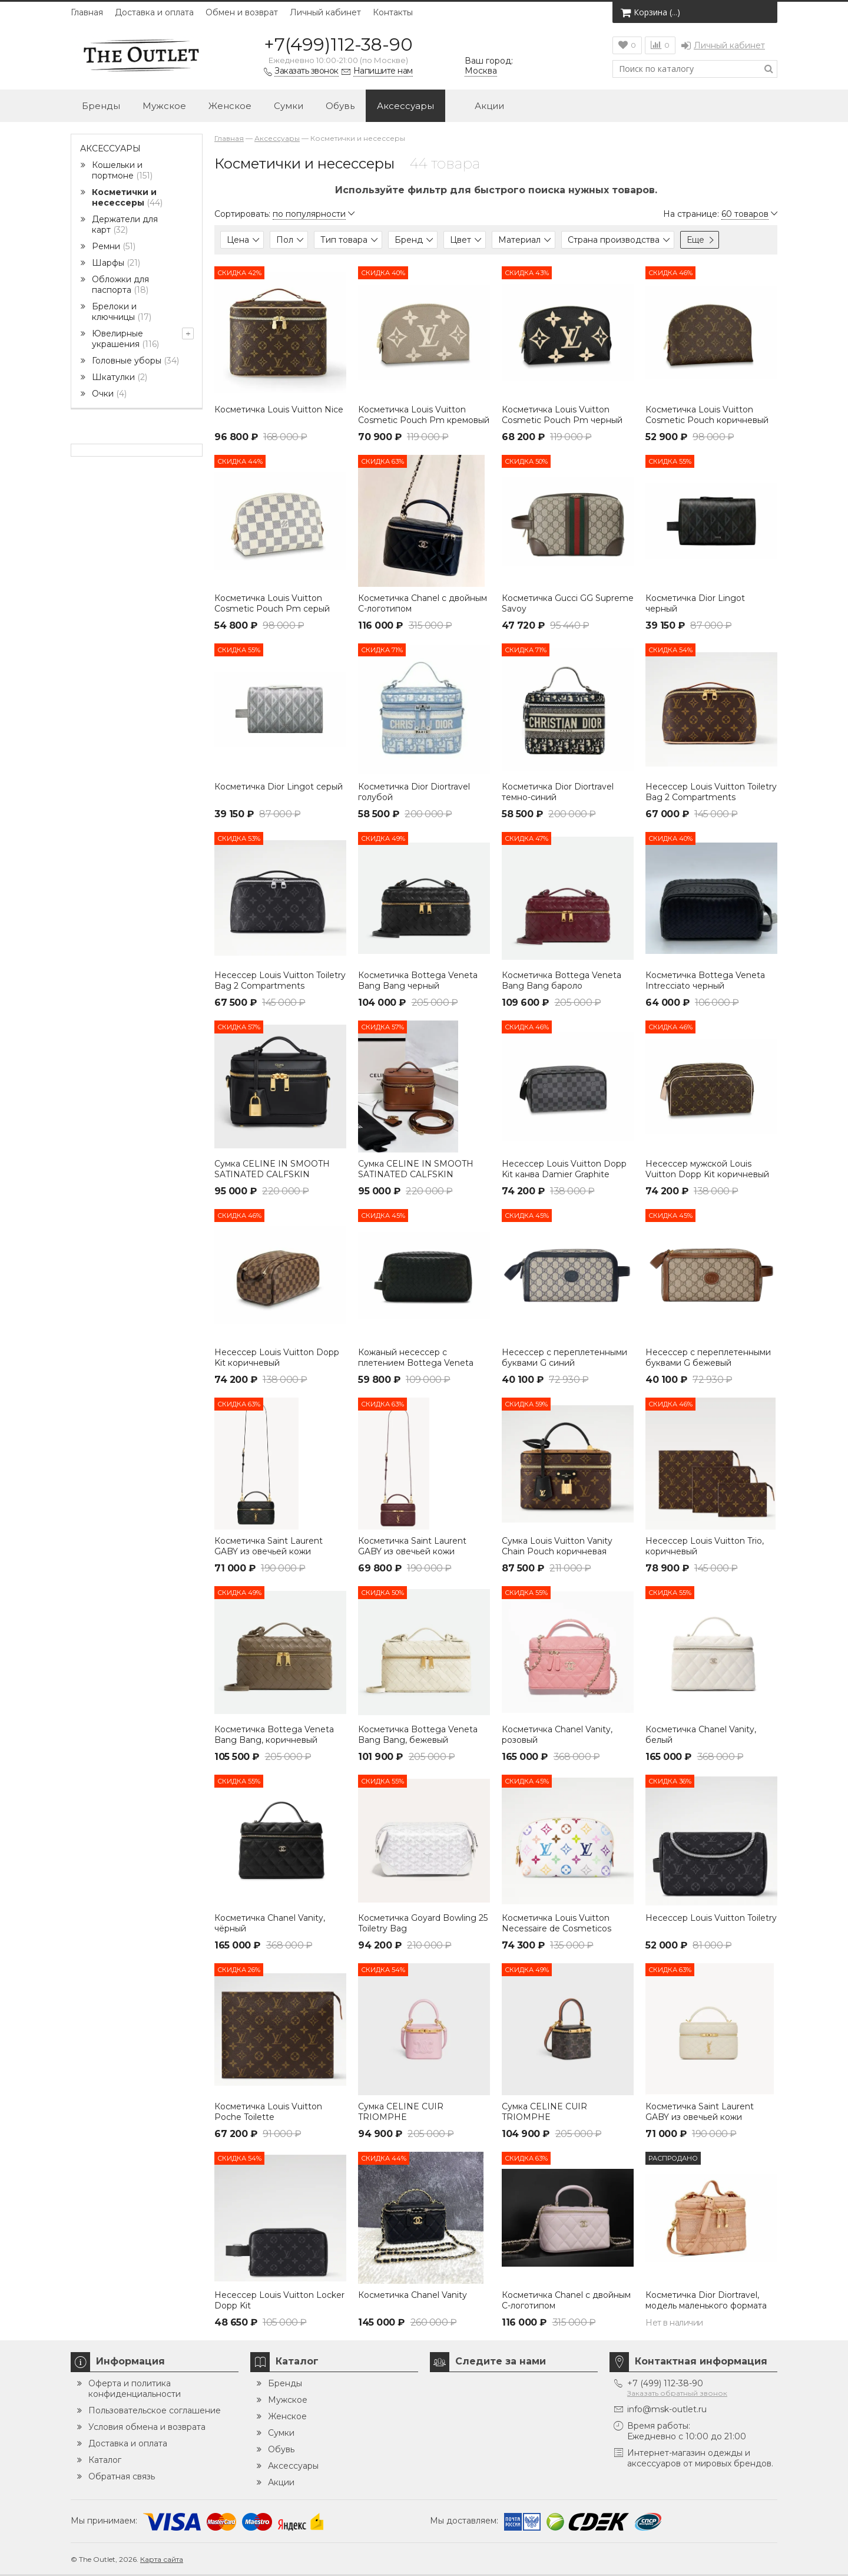 The image size is (848, 2576). I want to click on Несессер Louis Vuitton Toiletry Bag 2 Compartments Monogram коричневый, so click(711, 797).